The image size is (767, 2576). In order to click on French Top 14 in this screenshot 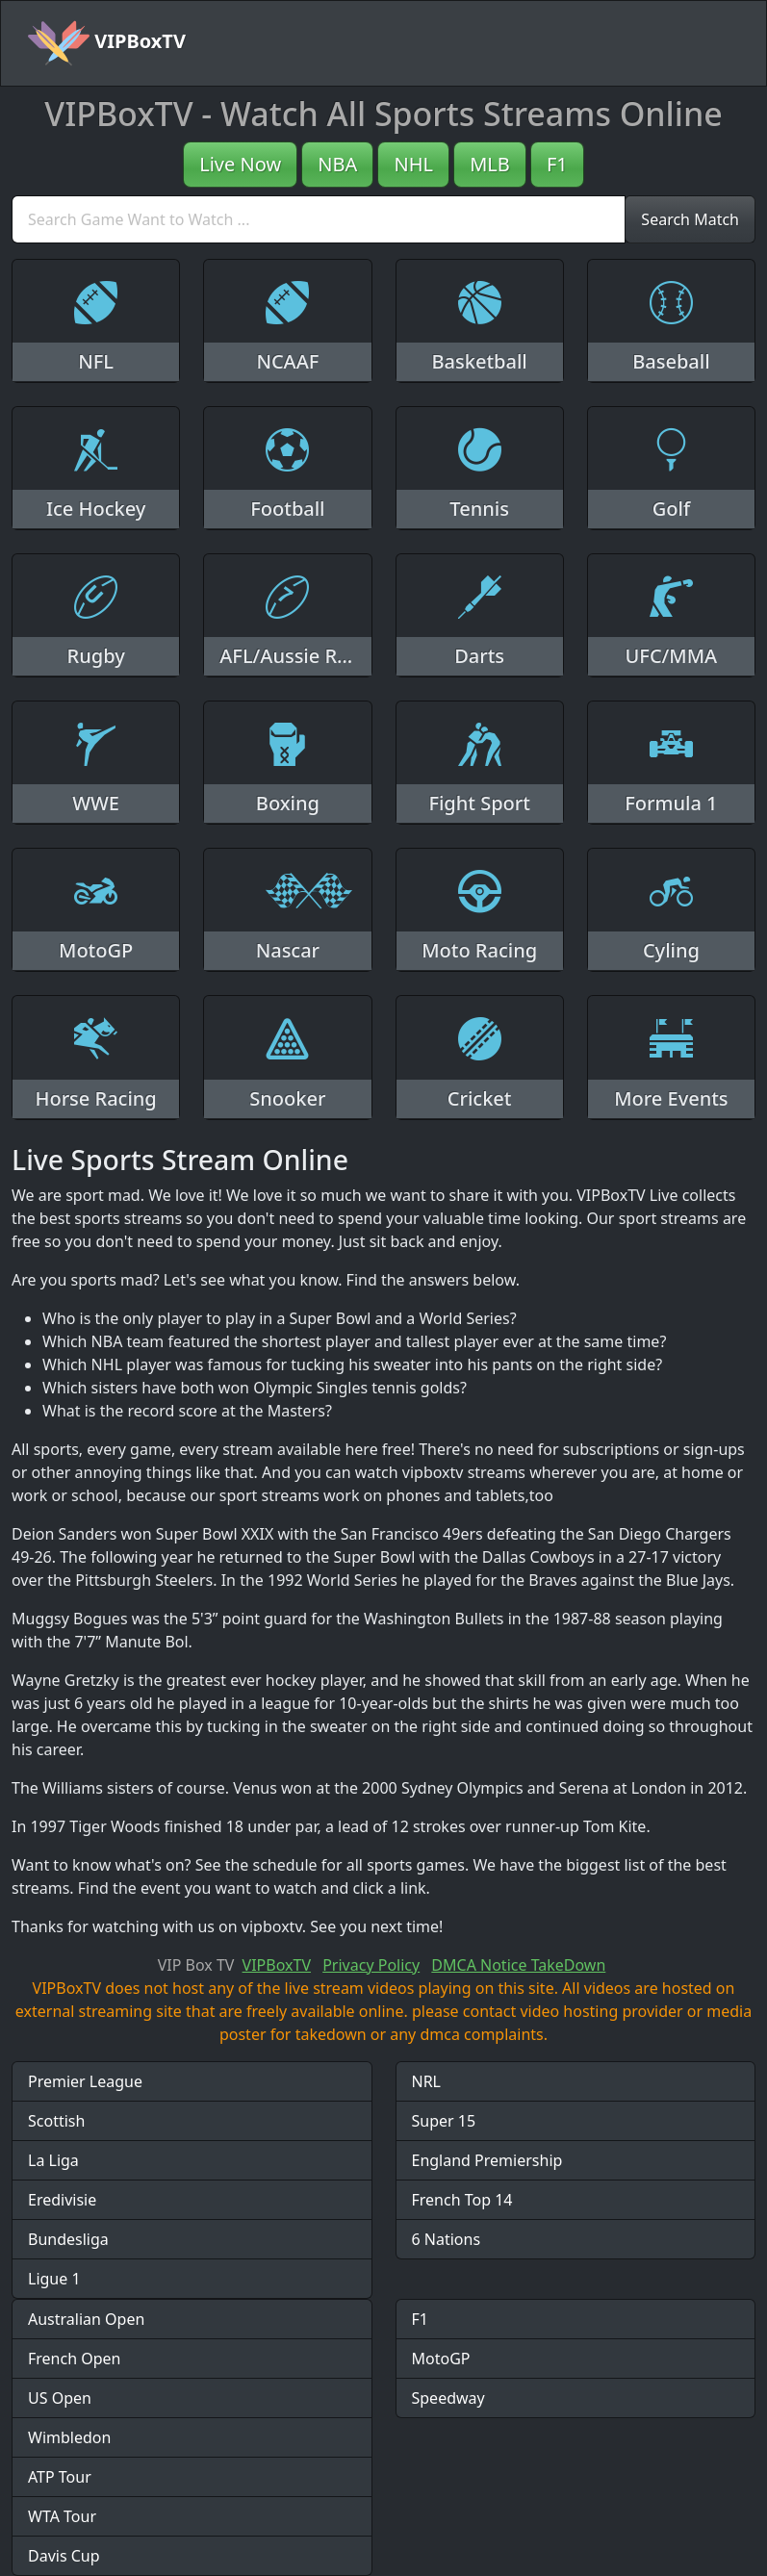, I will do `click(462, 2199)`.